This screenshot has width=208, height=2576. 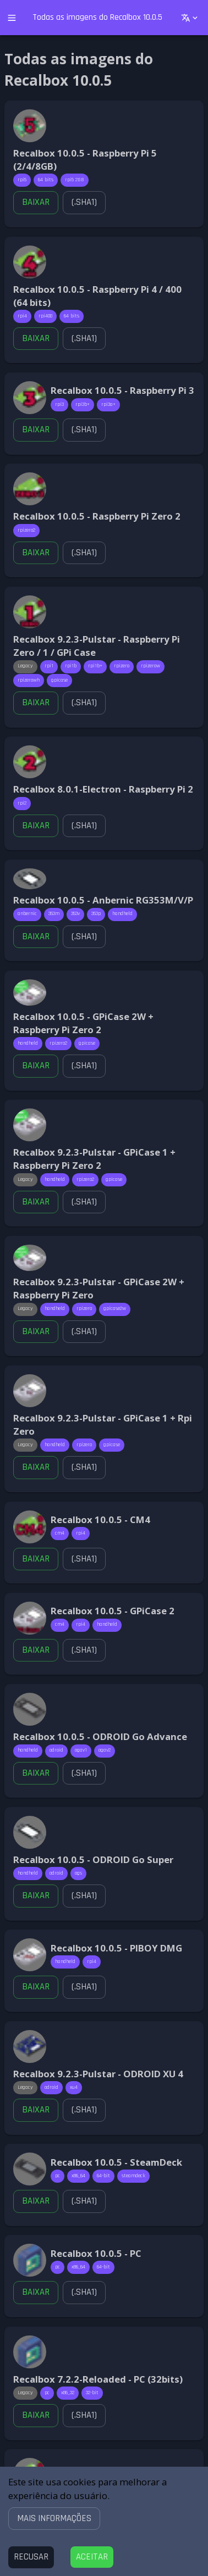 I want to click on Recalbox 10.0.5 - ODROID Go Super, so click(x=93, y=1859).